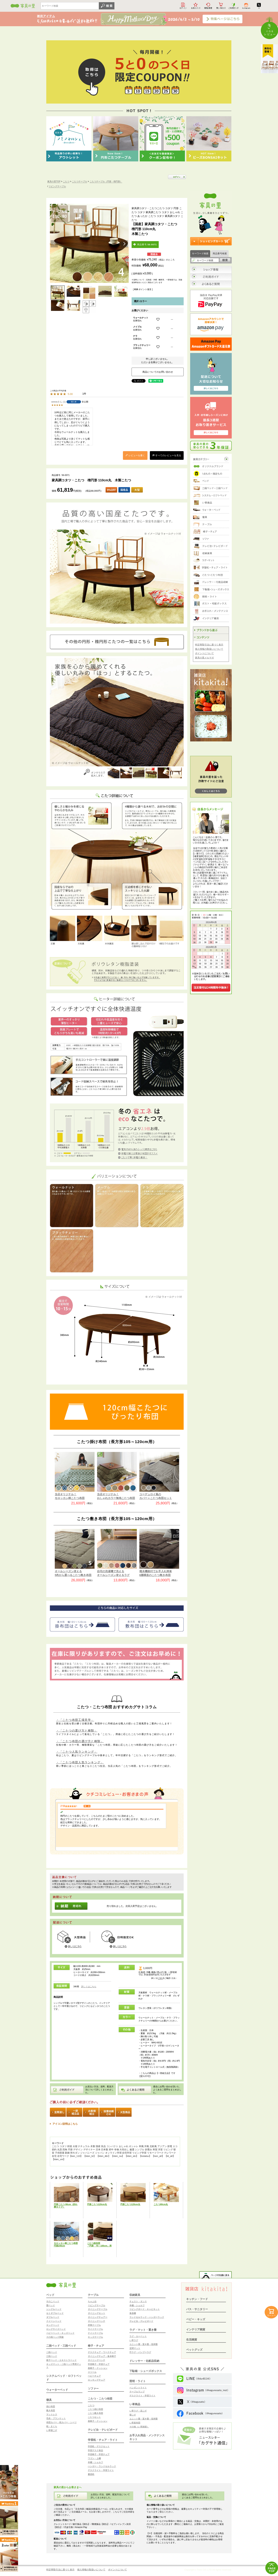 The width and height of the screenshot is (278, 2576). I want to click on アイコン説明はこちら, so click(65, 2123).